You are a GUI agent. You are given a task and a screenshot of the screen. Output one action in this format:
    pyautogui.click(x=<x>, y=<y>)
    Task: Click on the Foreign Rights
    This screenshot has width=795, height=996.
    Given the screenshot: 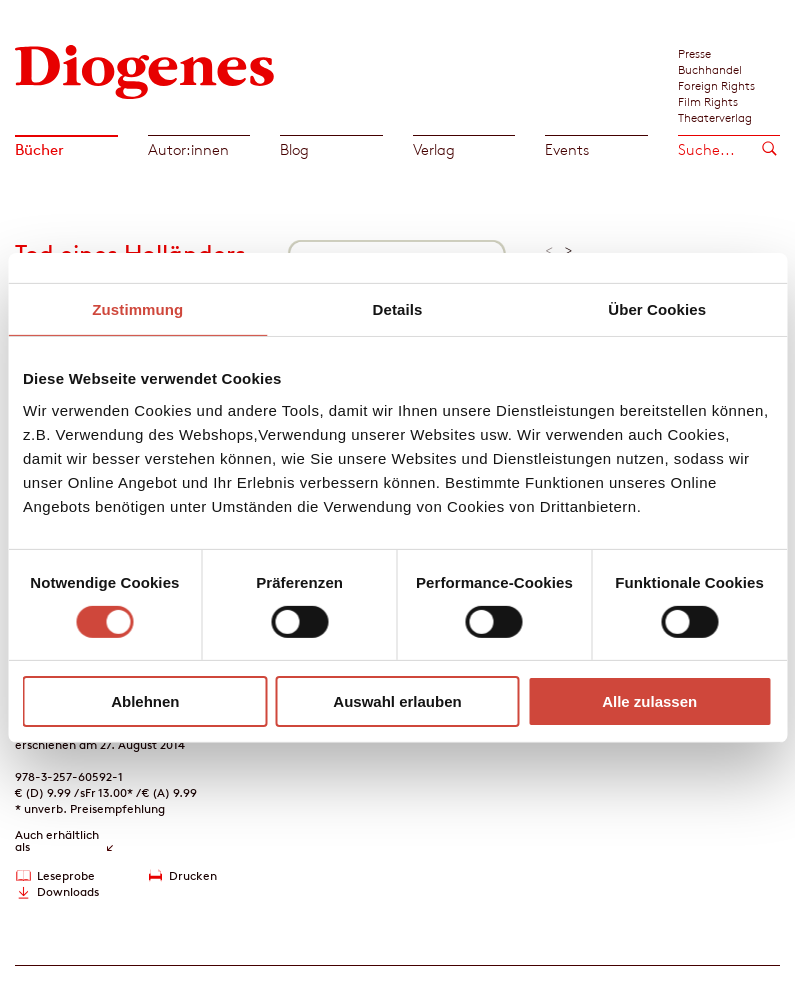 What is the action you would take?
    pyautogui.click(x=716, y=85)
    